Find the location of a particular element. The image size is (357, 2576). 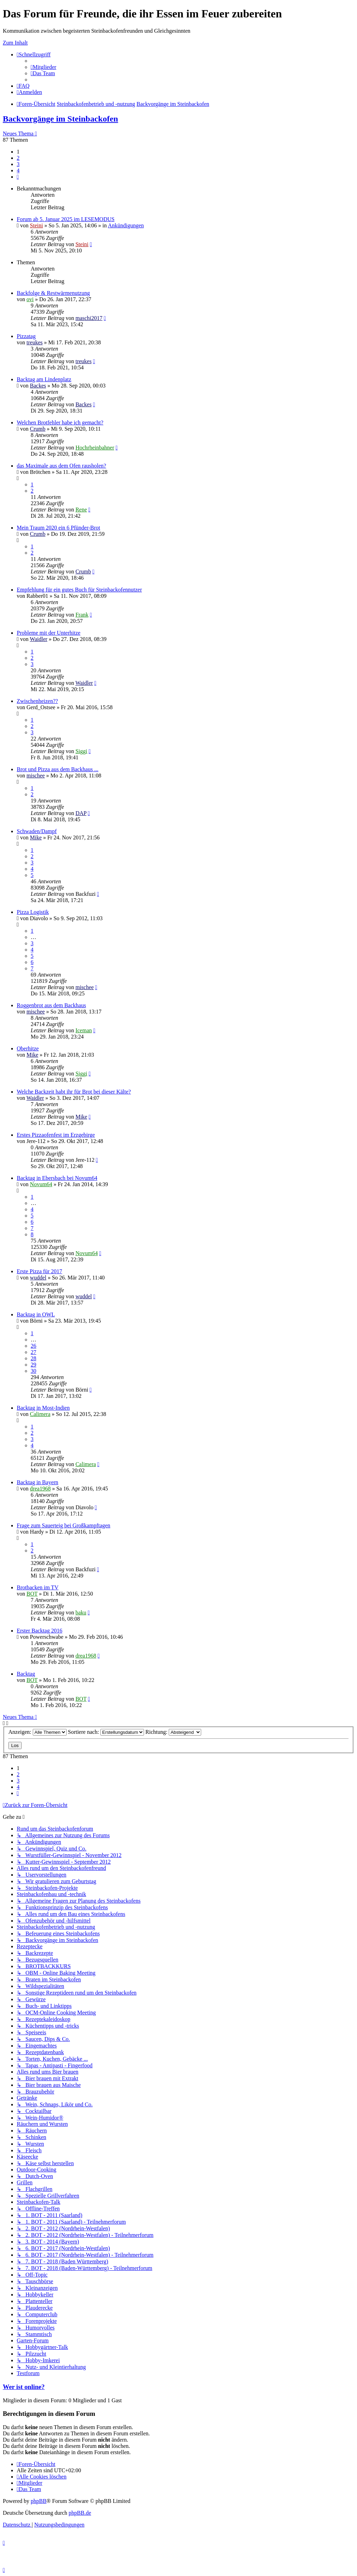

3 [button] is located at coordinates (18, 164).